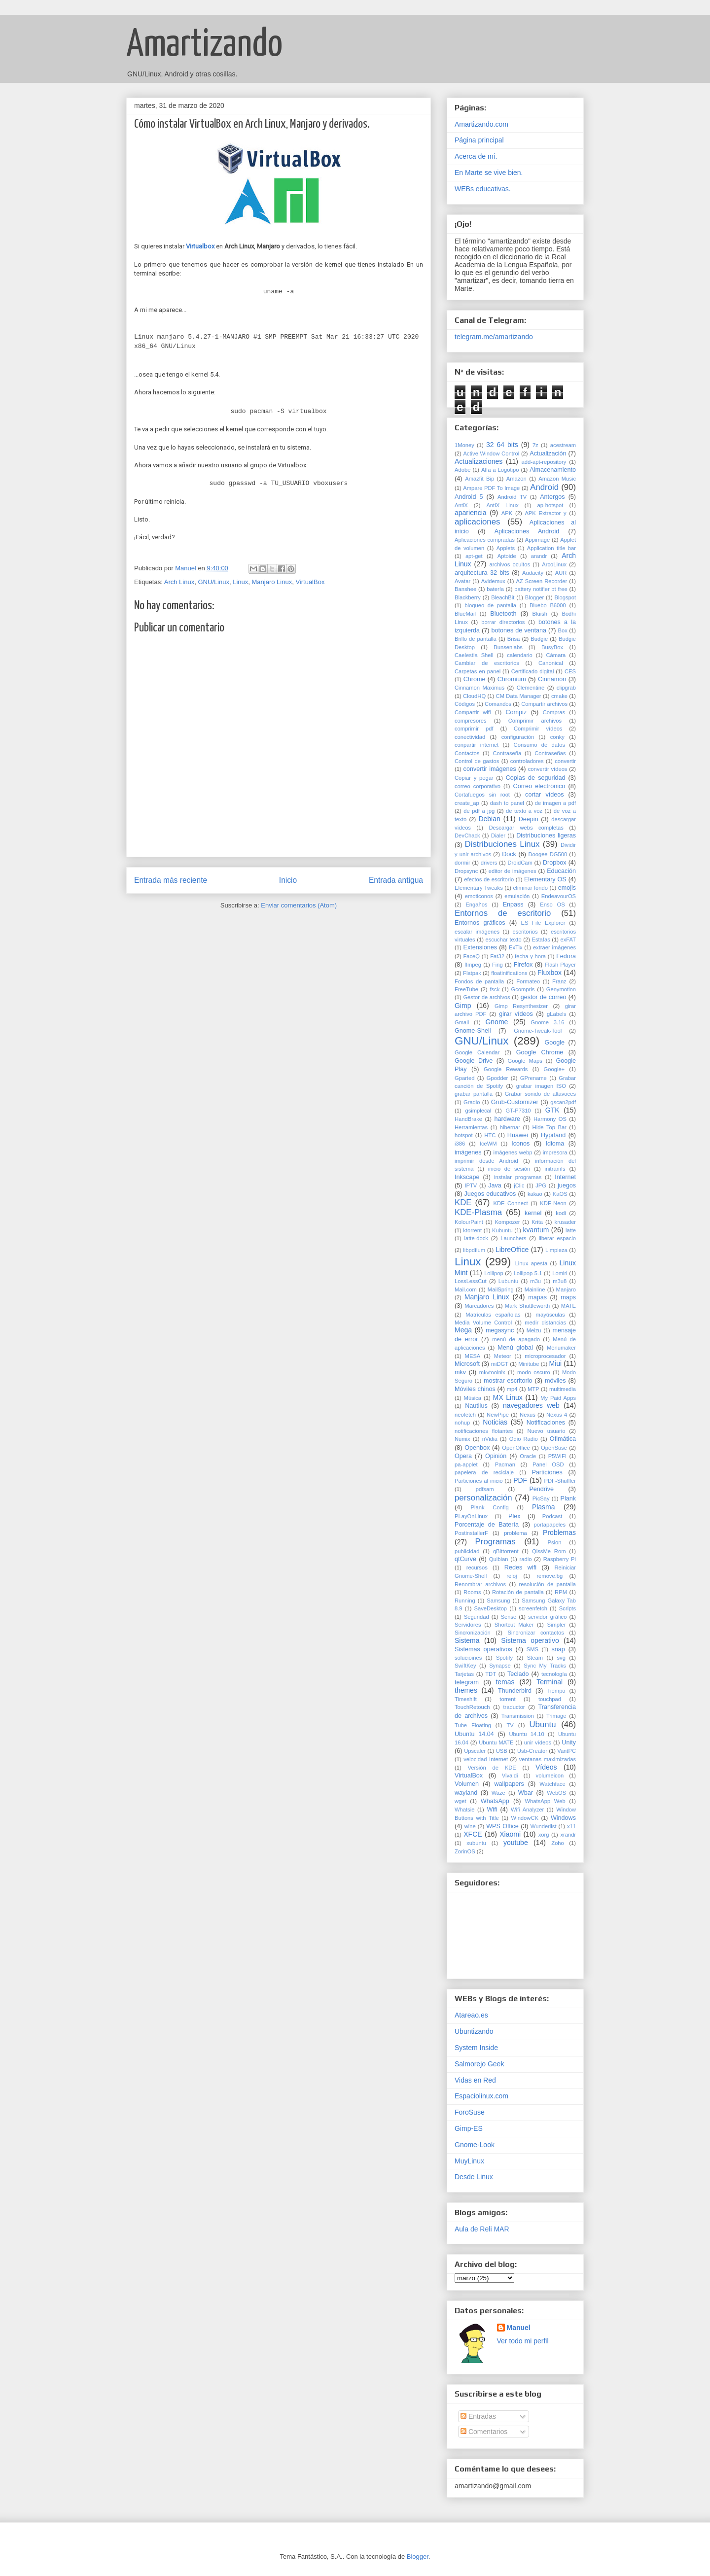 The height and width of the screenshot is (2576, 710). I want to click on Compartir archivos, so click(544, 704).